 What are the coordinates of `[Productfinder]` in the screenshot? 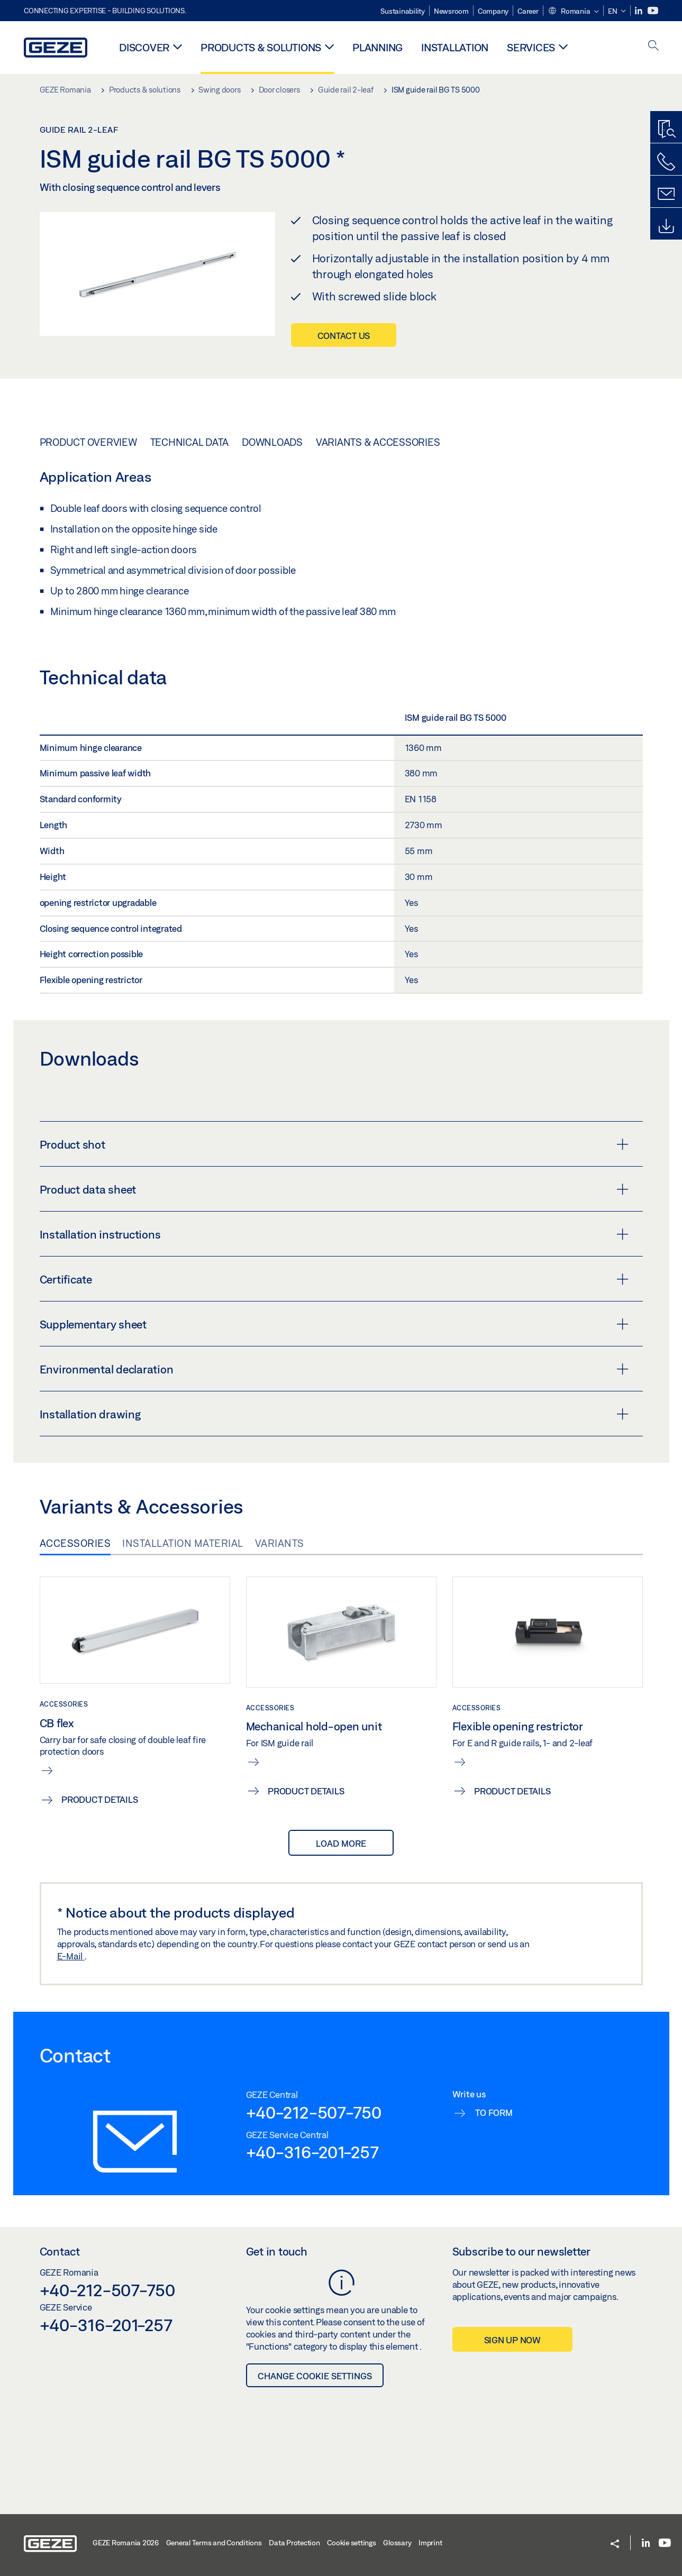 It's located at (666, 129).